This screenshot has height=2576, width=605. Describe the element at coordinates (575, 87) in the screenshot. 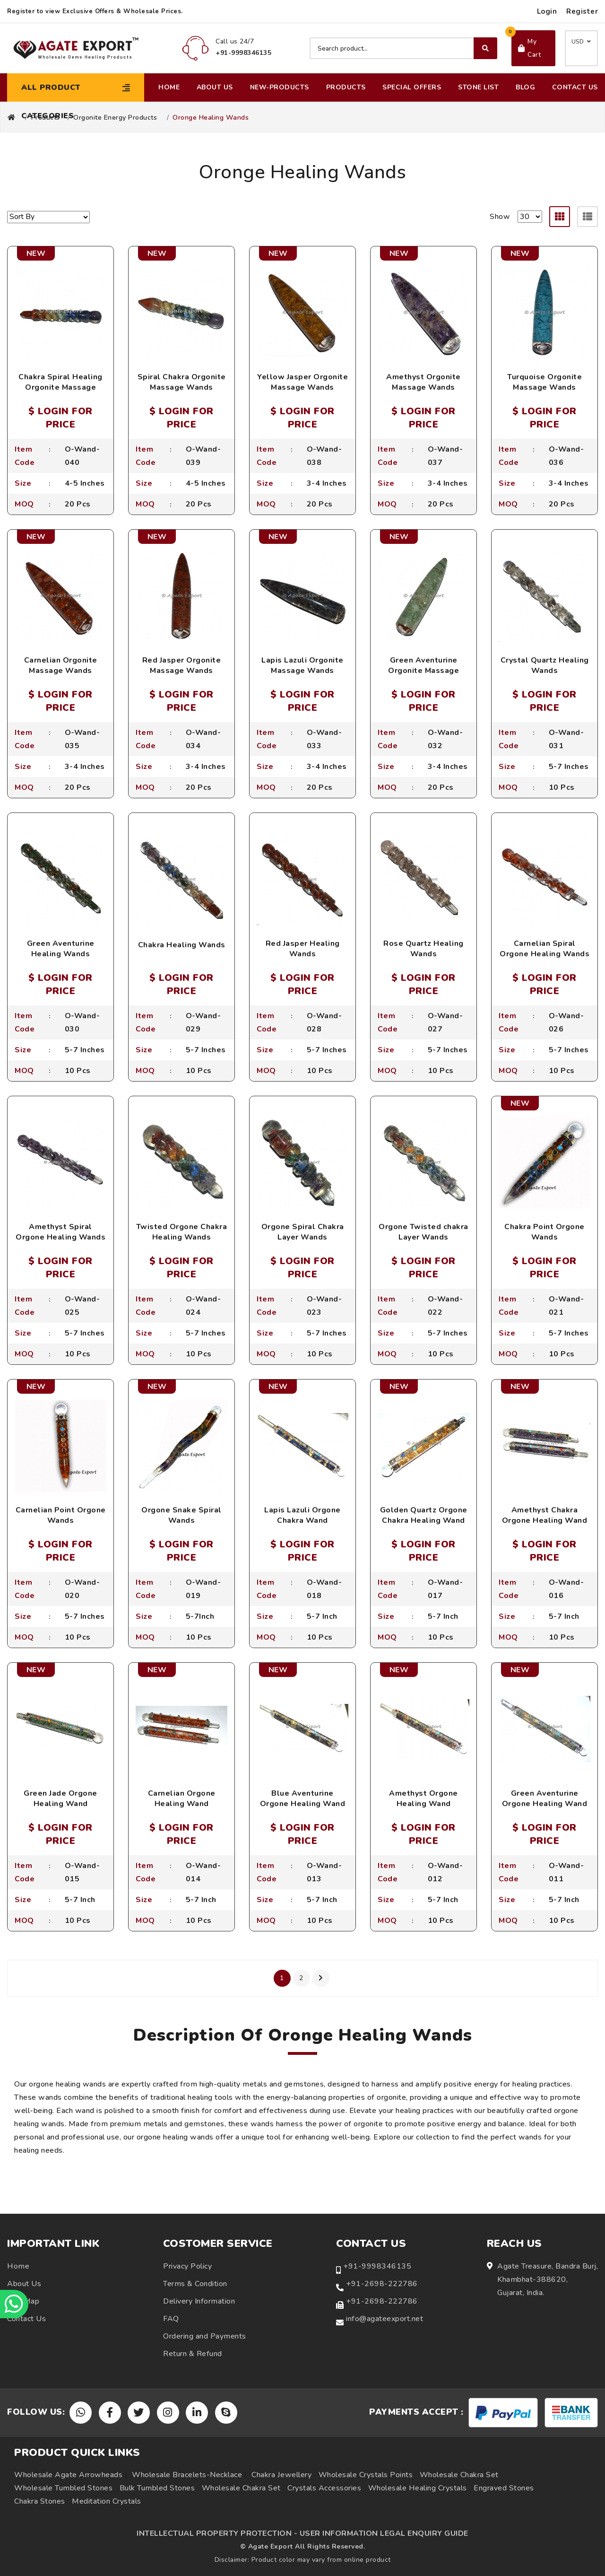

I see `Contact Us` at that location.